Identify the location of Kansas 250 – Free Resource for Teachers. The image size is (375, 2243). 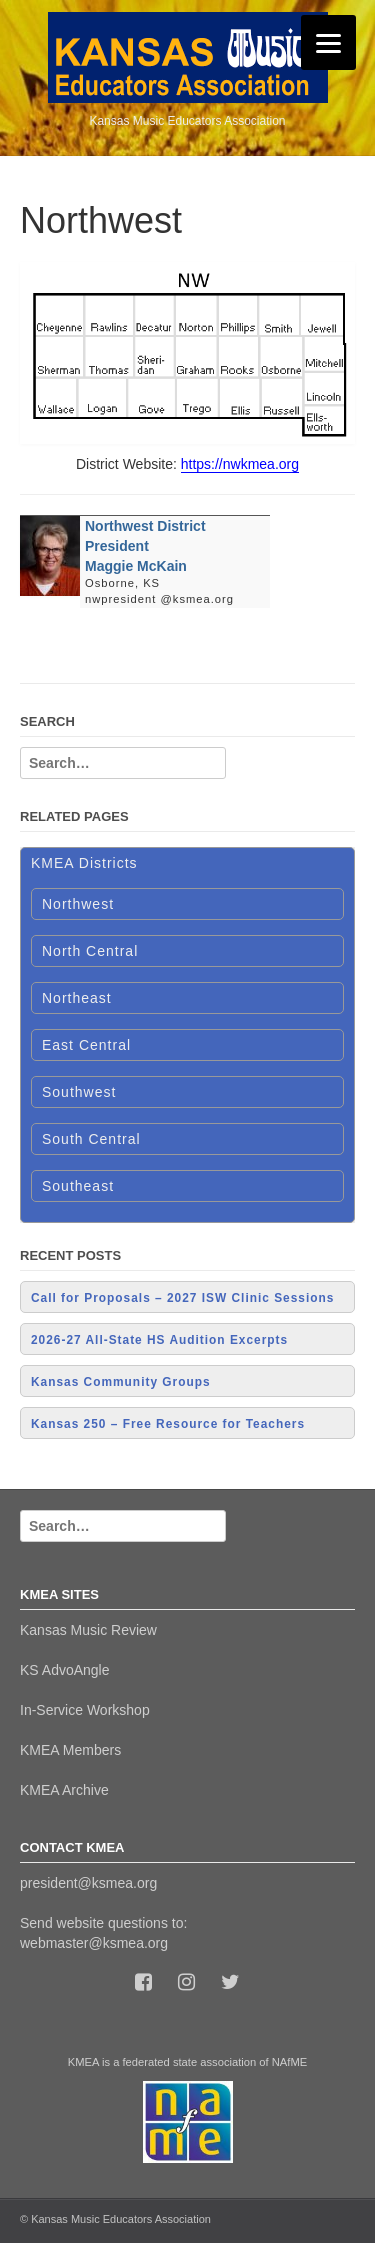
(168, 1424).